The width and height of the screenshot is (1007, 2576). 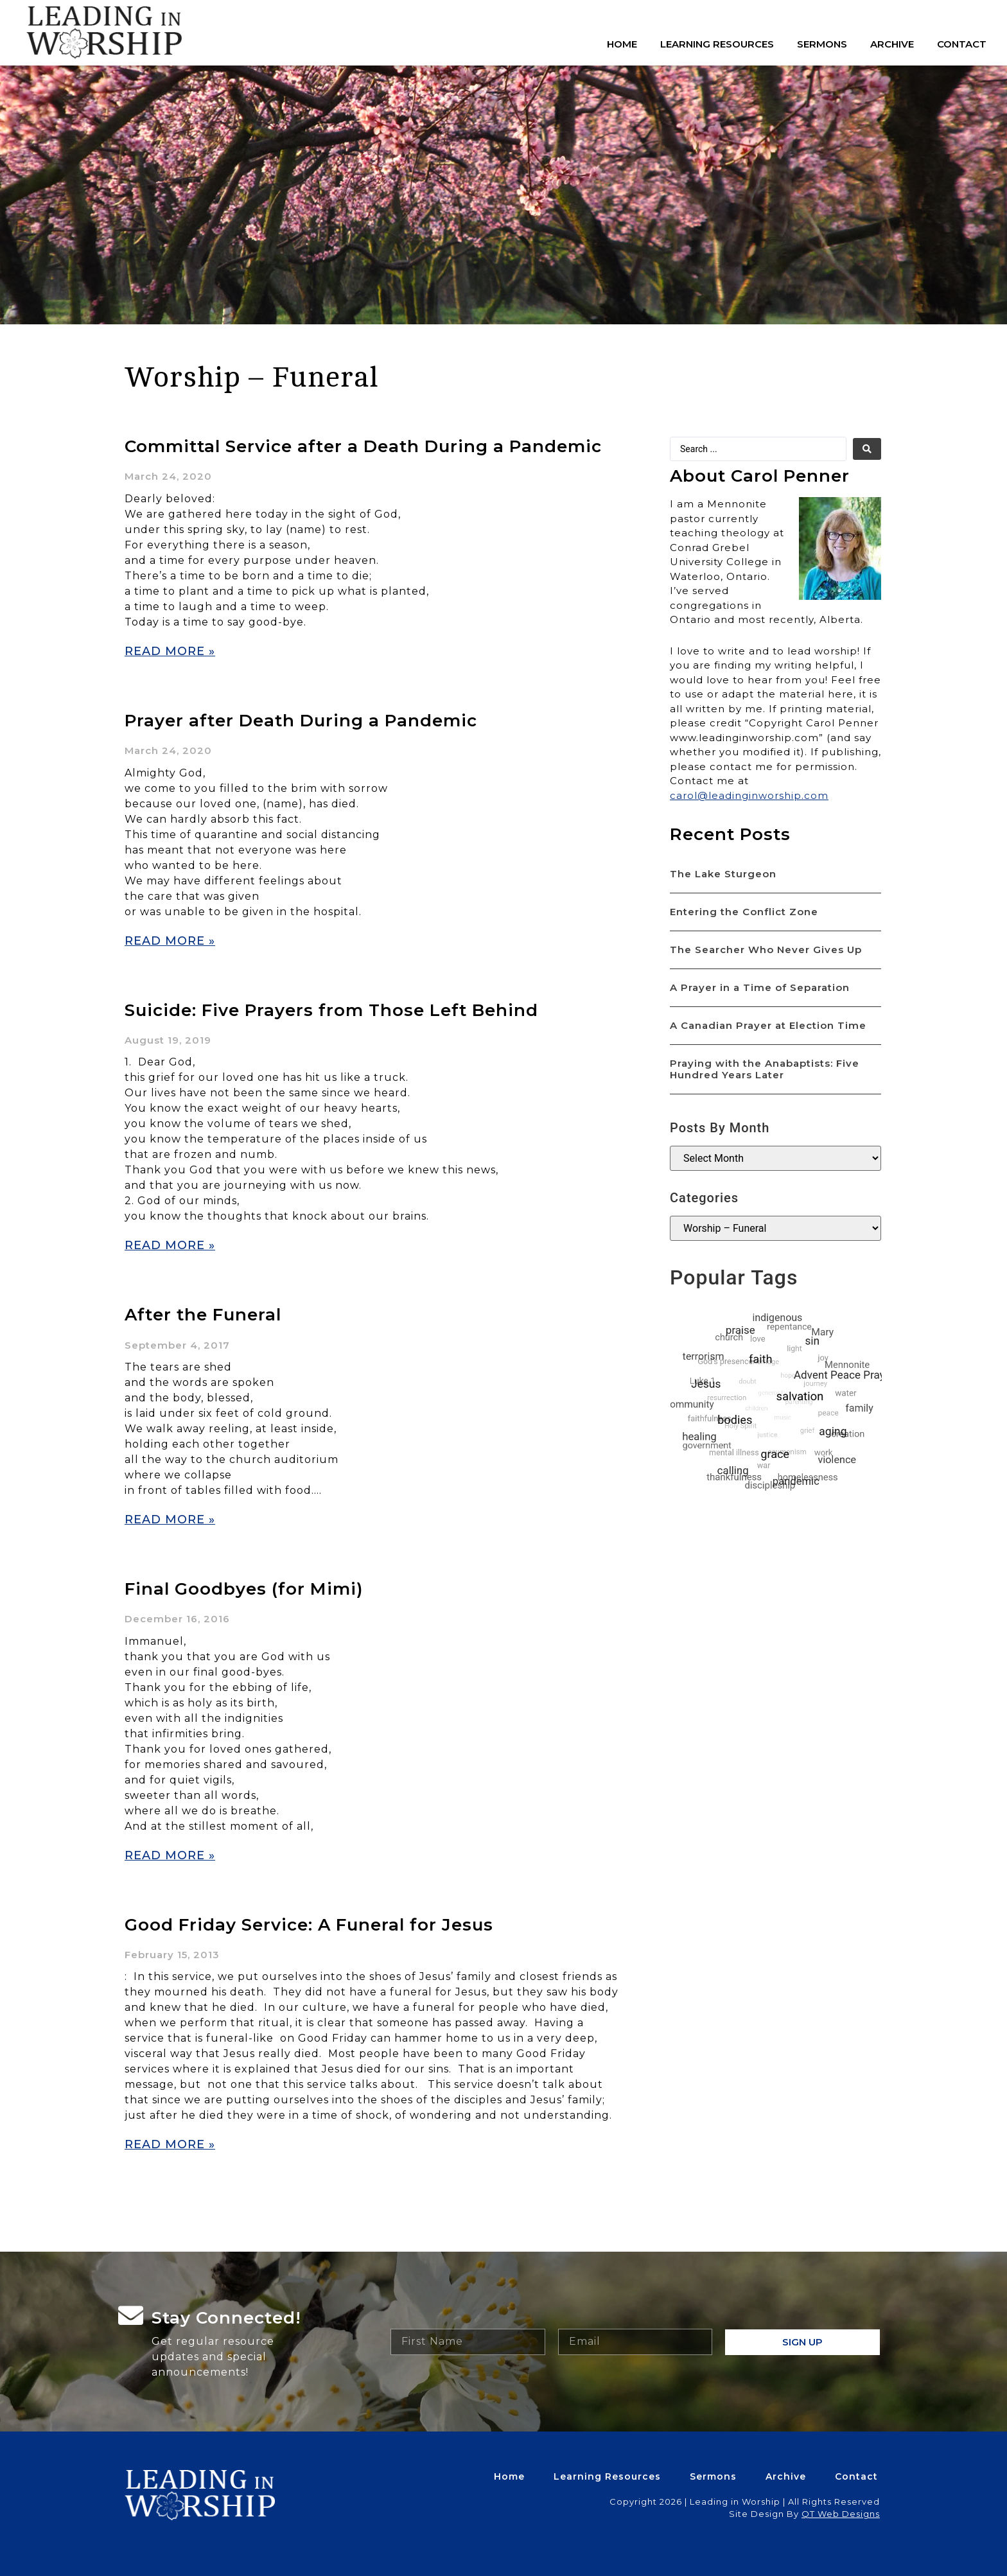 I want to click on Home, so click(x=622, y=44).